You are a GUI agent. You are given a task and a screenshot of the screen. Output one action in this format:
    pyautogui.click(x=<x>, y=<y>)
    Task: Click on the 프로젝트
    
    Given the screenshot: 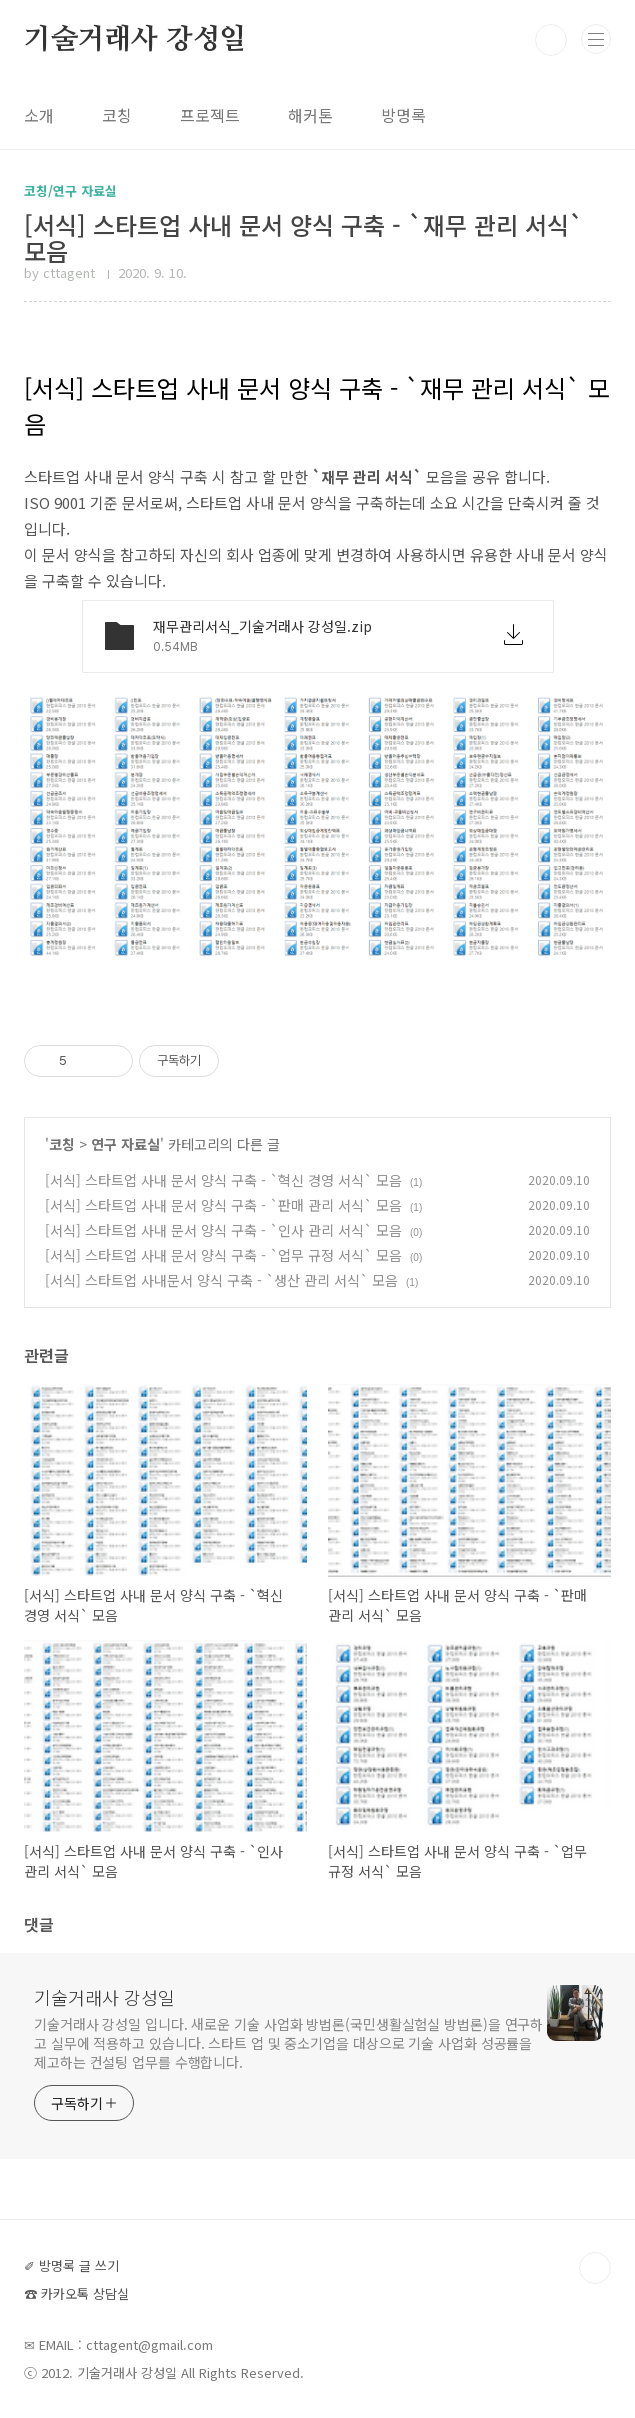 What is the action you would take?
    pyautogui.click(x=210, y=115)
    